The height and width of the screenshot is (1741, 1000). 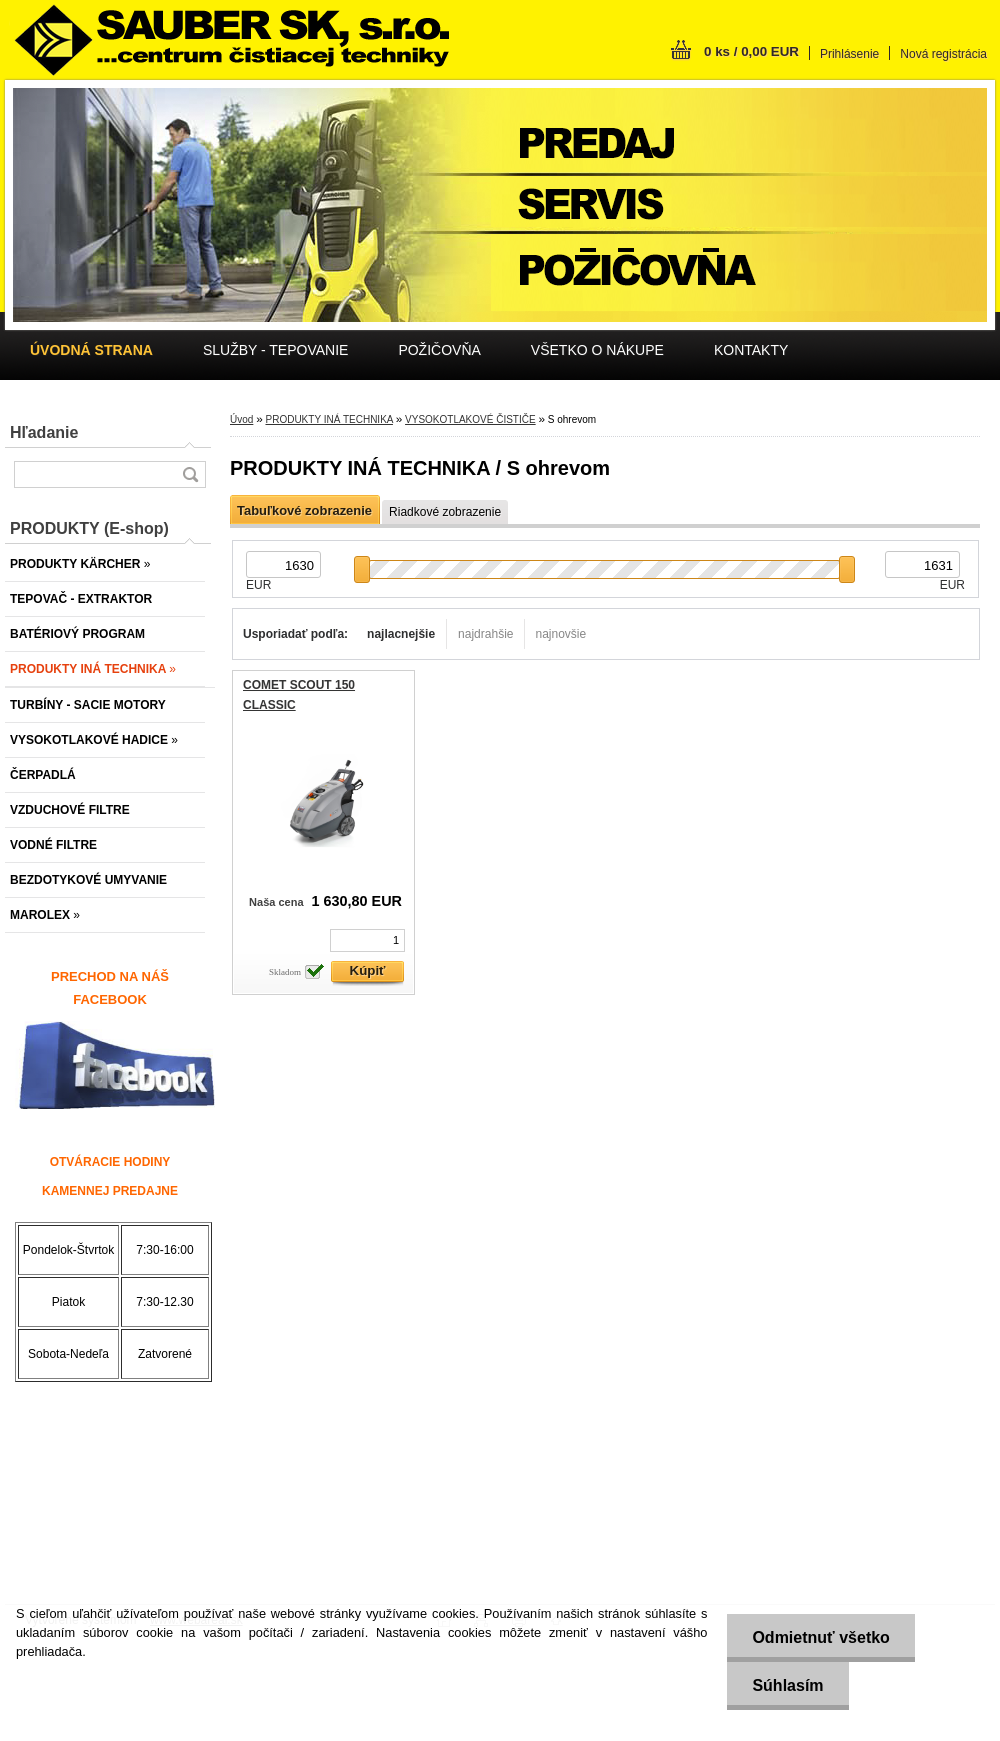 I want to click on Úvod, so click(x=241, y=419).